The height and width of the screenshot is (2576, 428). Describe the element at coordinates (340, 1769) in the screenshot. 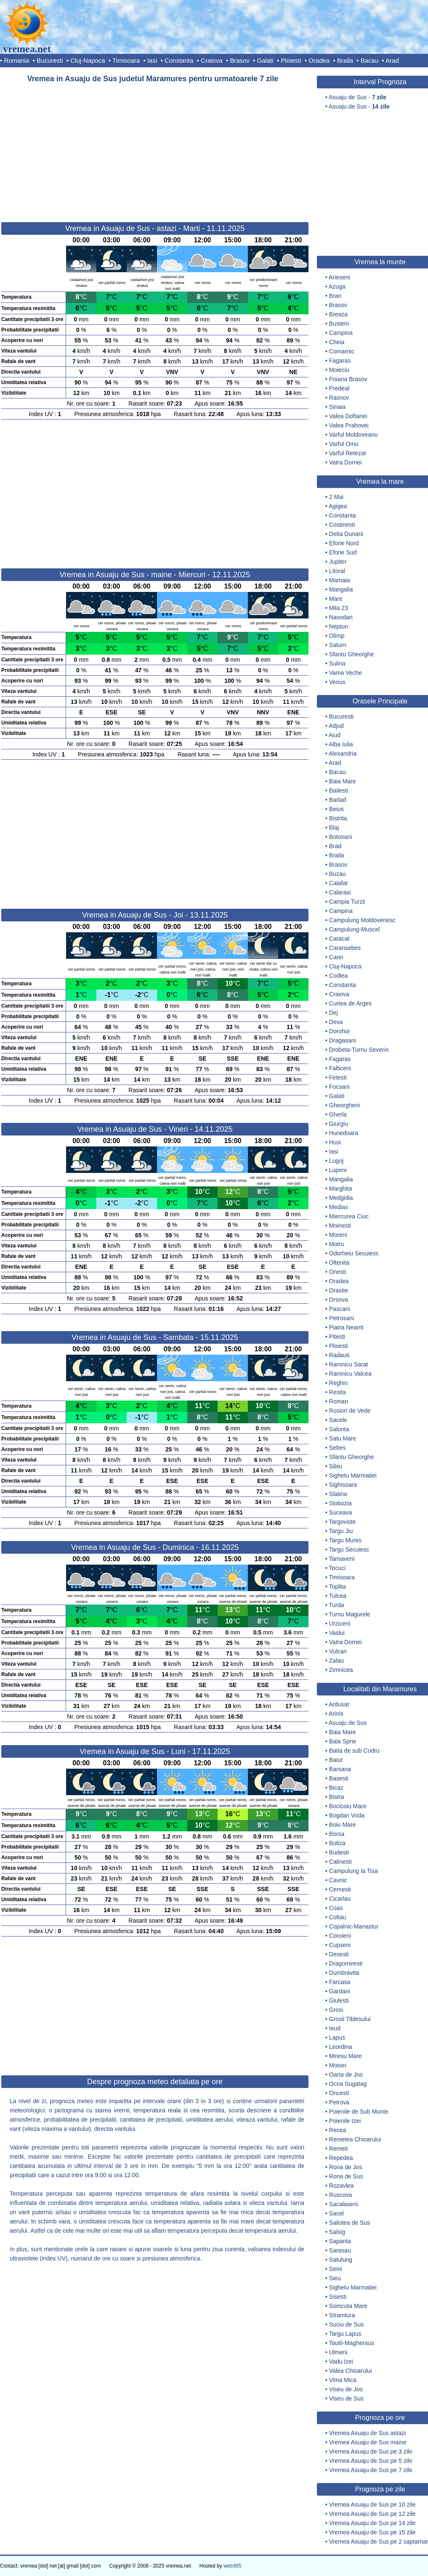

I see `Barsana` at that location.